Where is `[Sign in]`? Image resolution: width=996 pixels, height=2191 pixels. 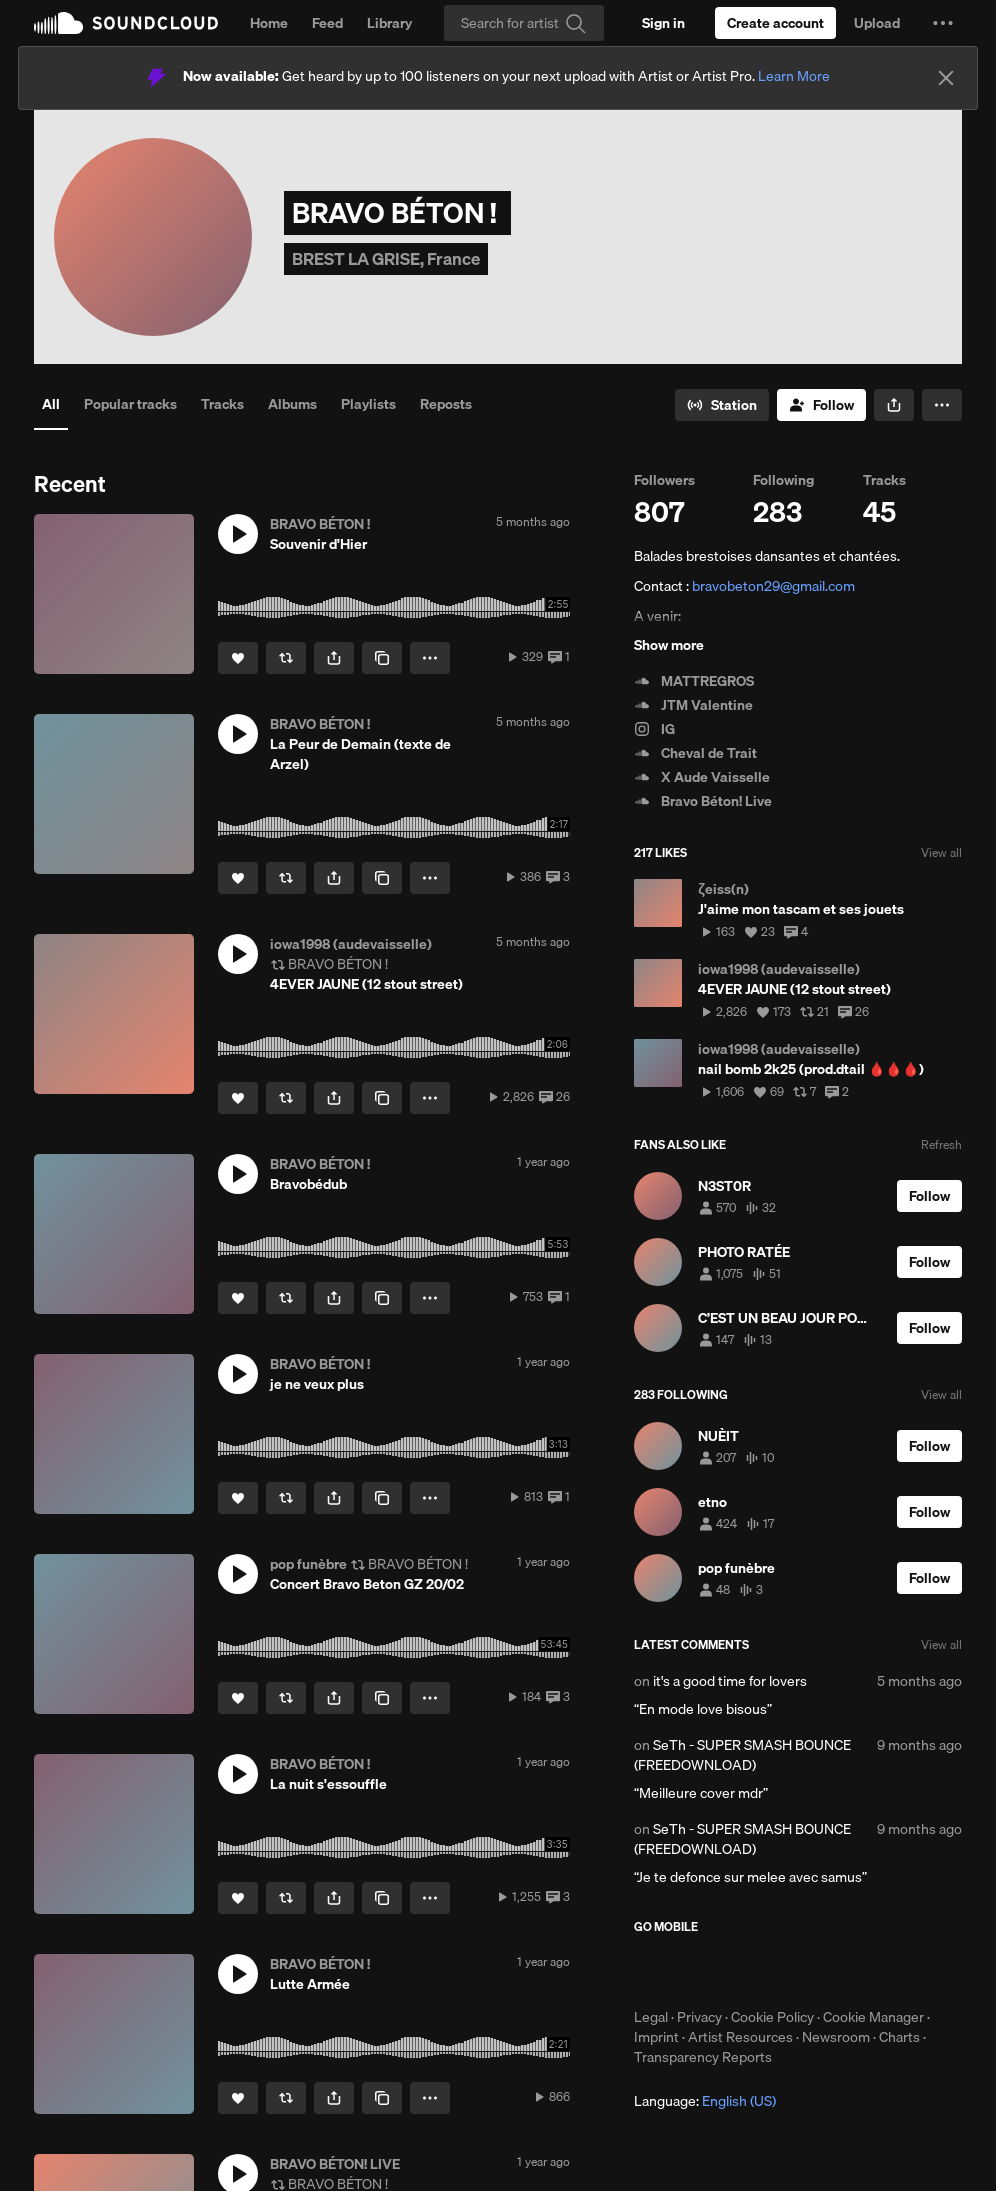 [Sign in] is located at coordinates (663, 23).